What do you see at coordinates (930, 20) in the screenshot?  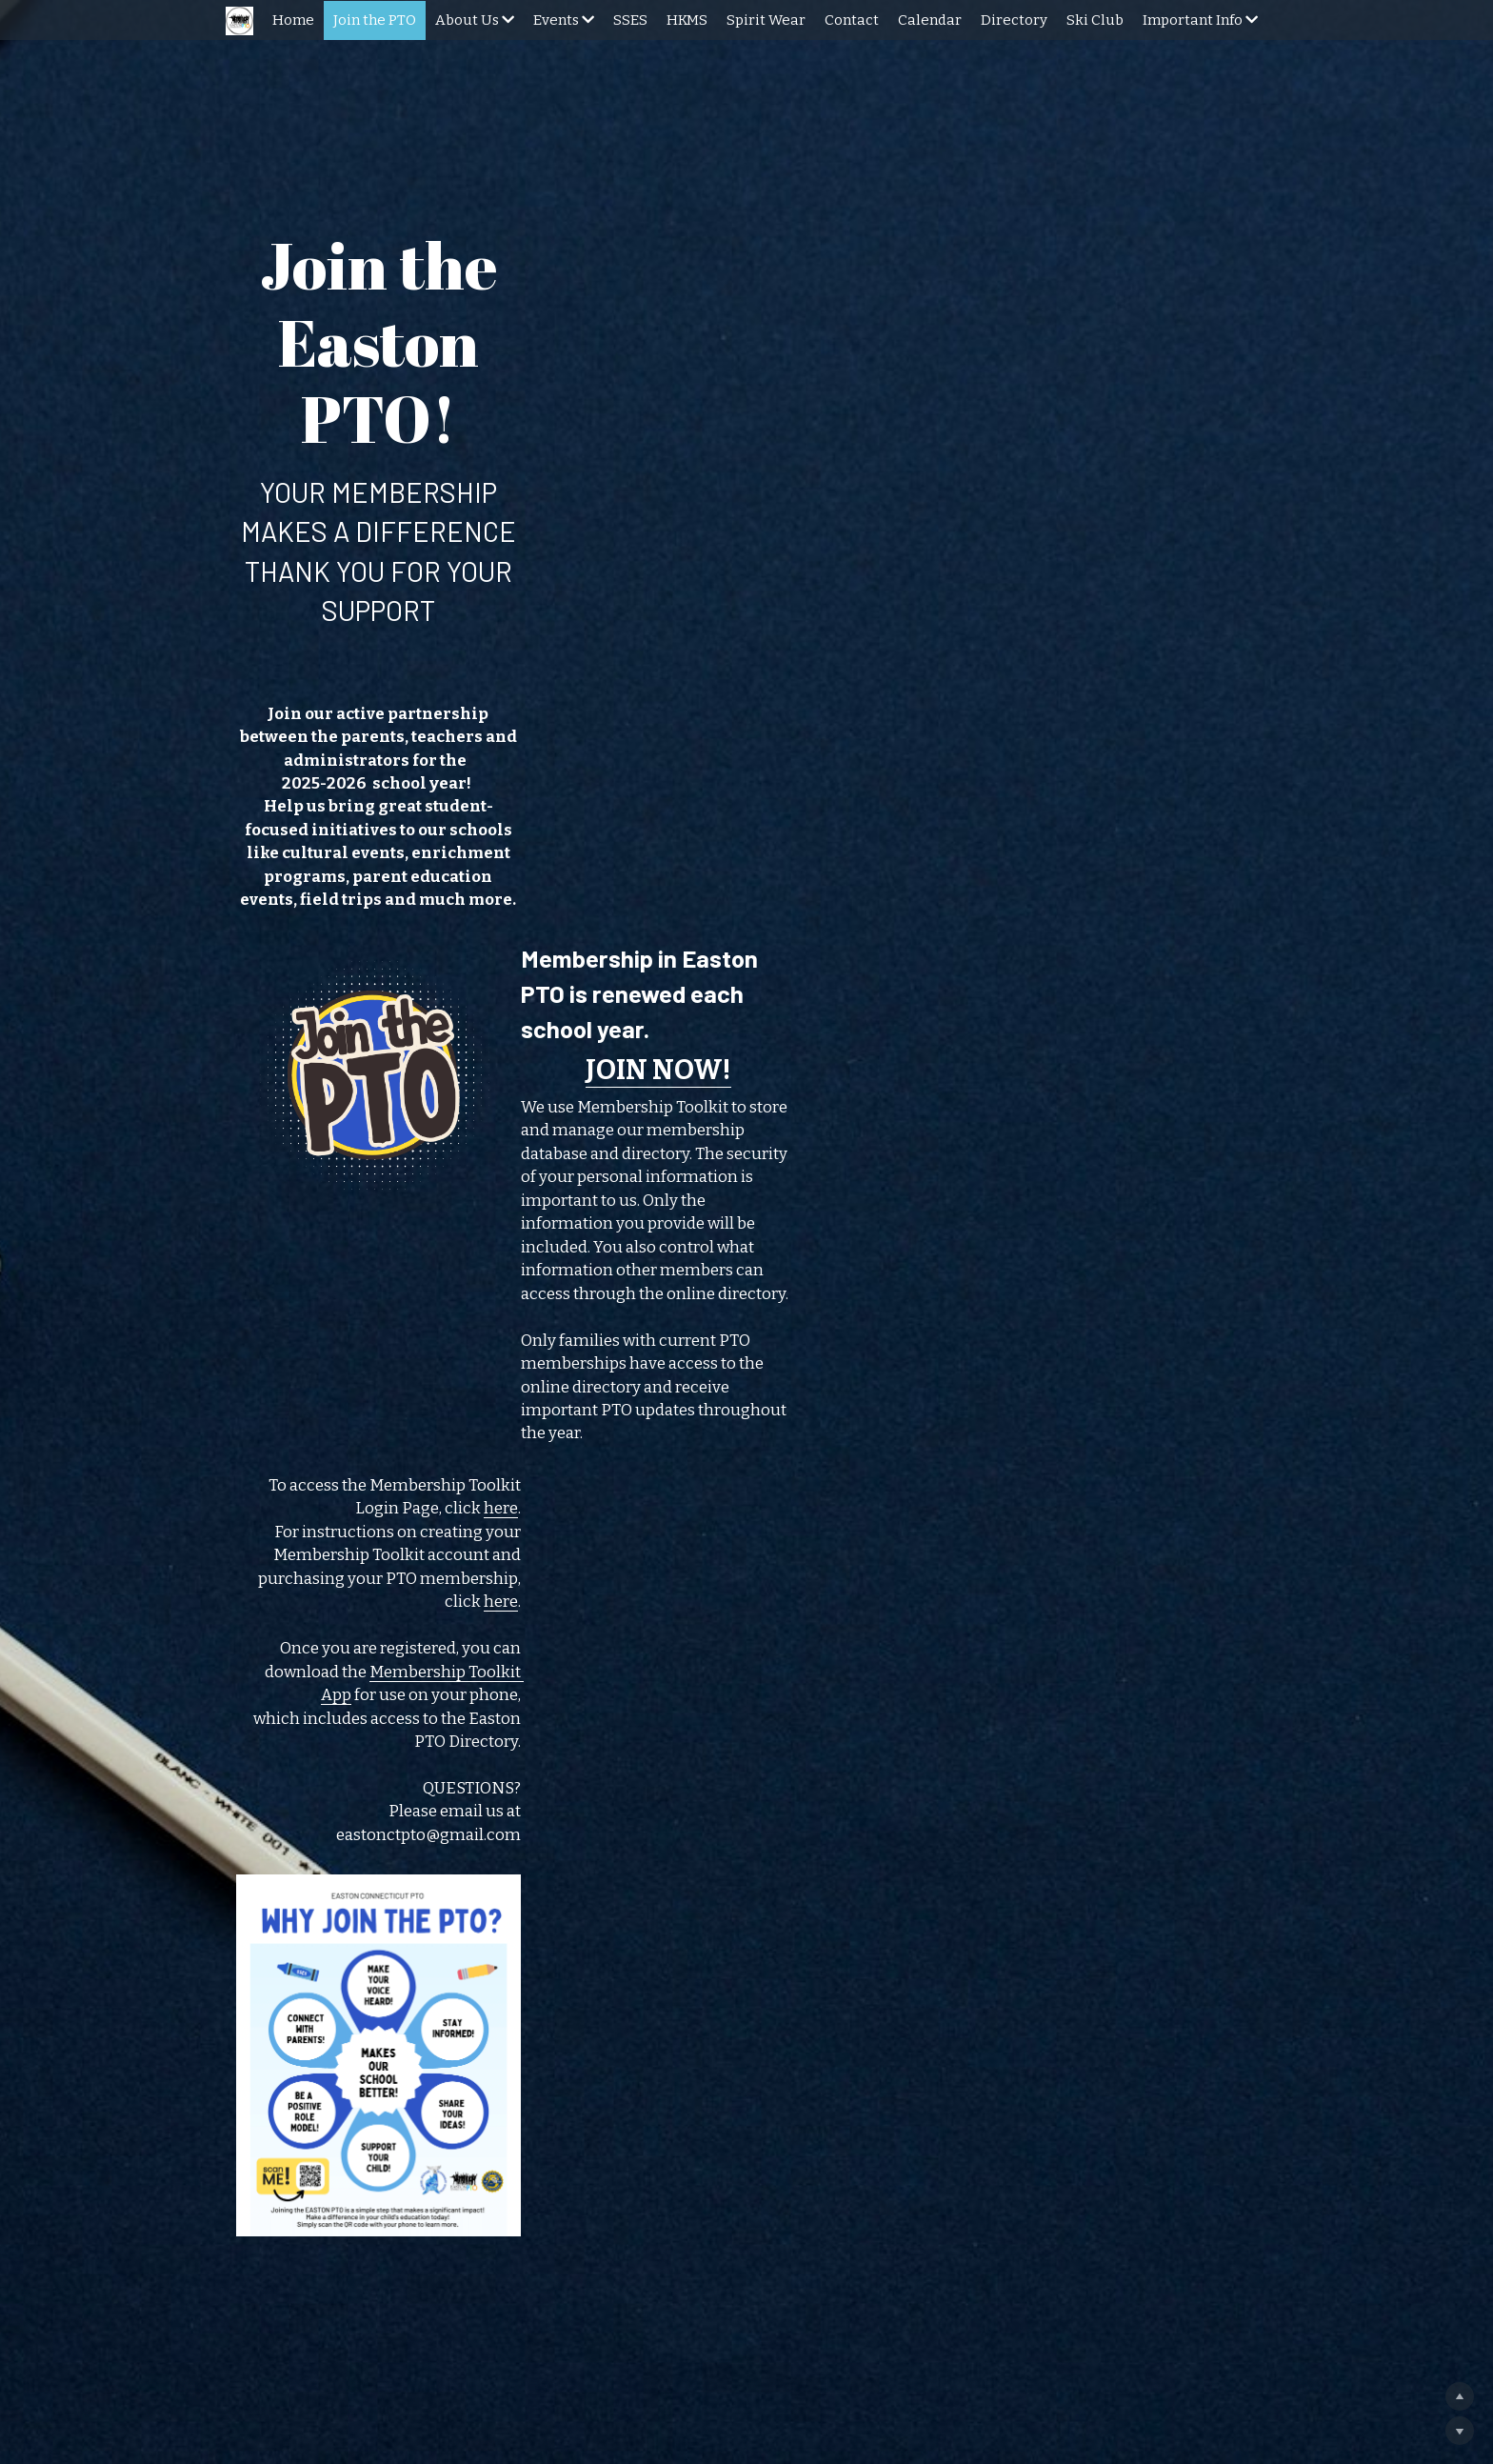 I see `Calendar` at bounding box center [930, 20].